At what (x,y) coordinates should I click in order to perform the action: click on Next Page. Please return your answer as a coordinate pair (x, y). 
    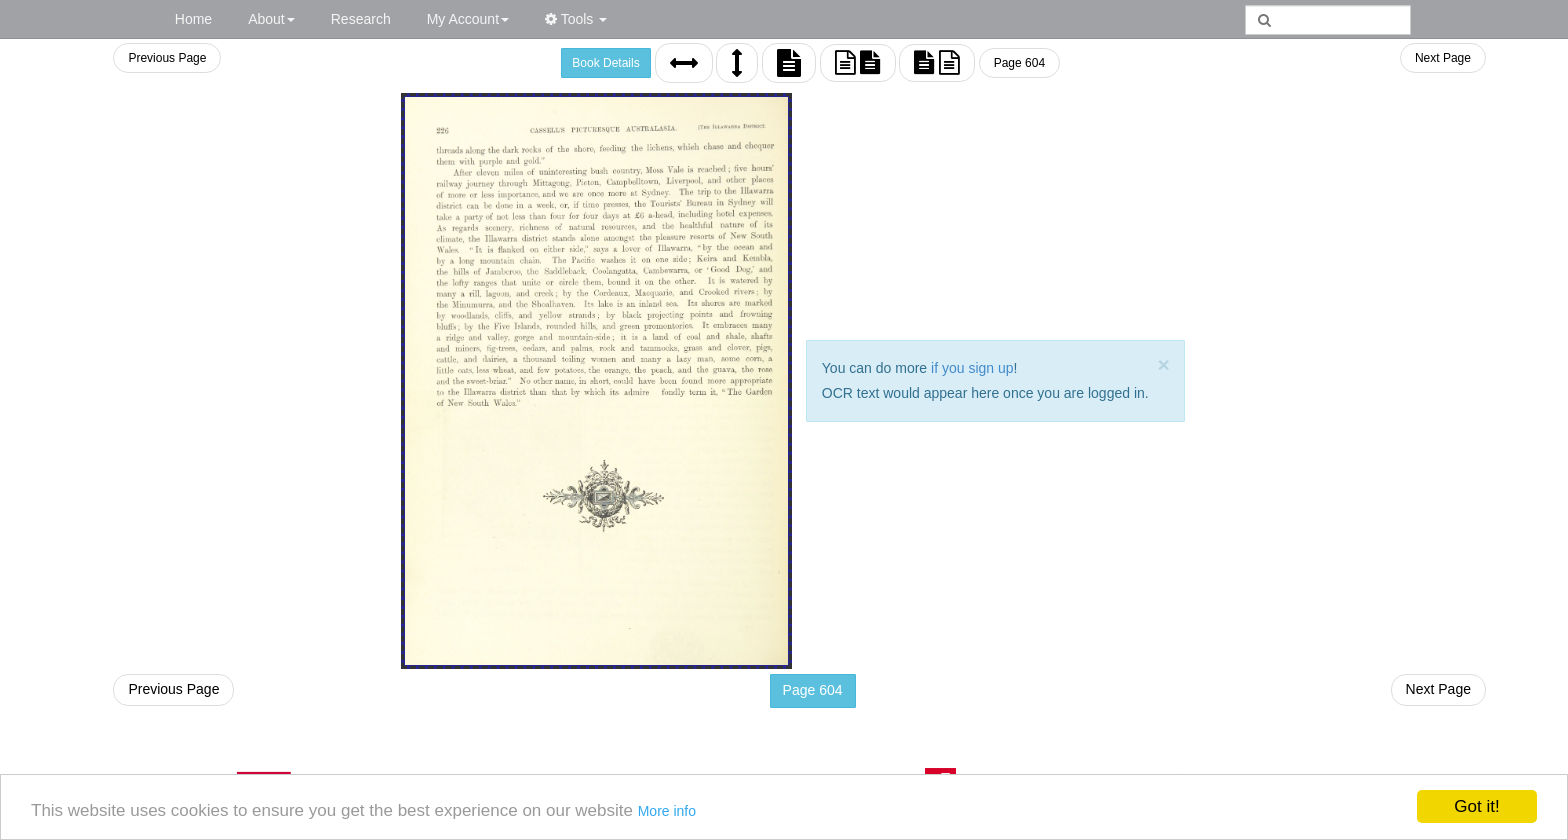
    Looking at the image, I should click on (1443, 58).